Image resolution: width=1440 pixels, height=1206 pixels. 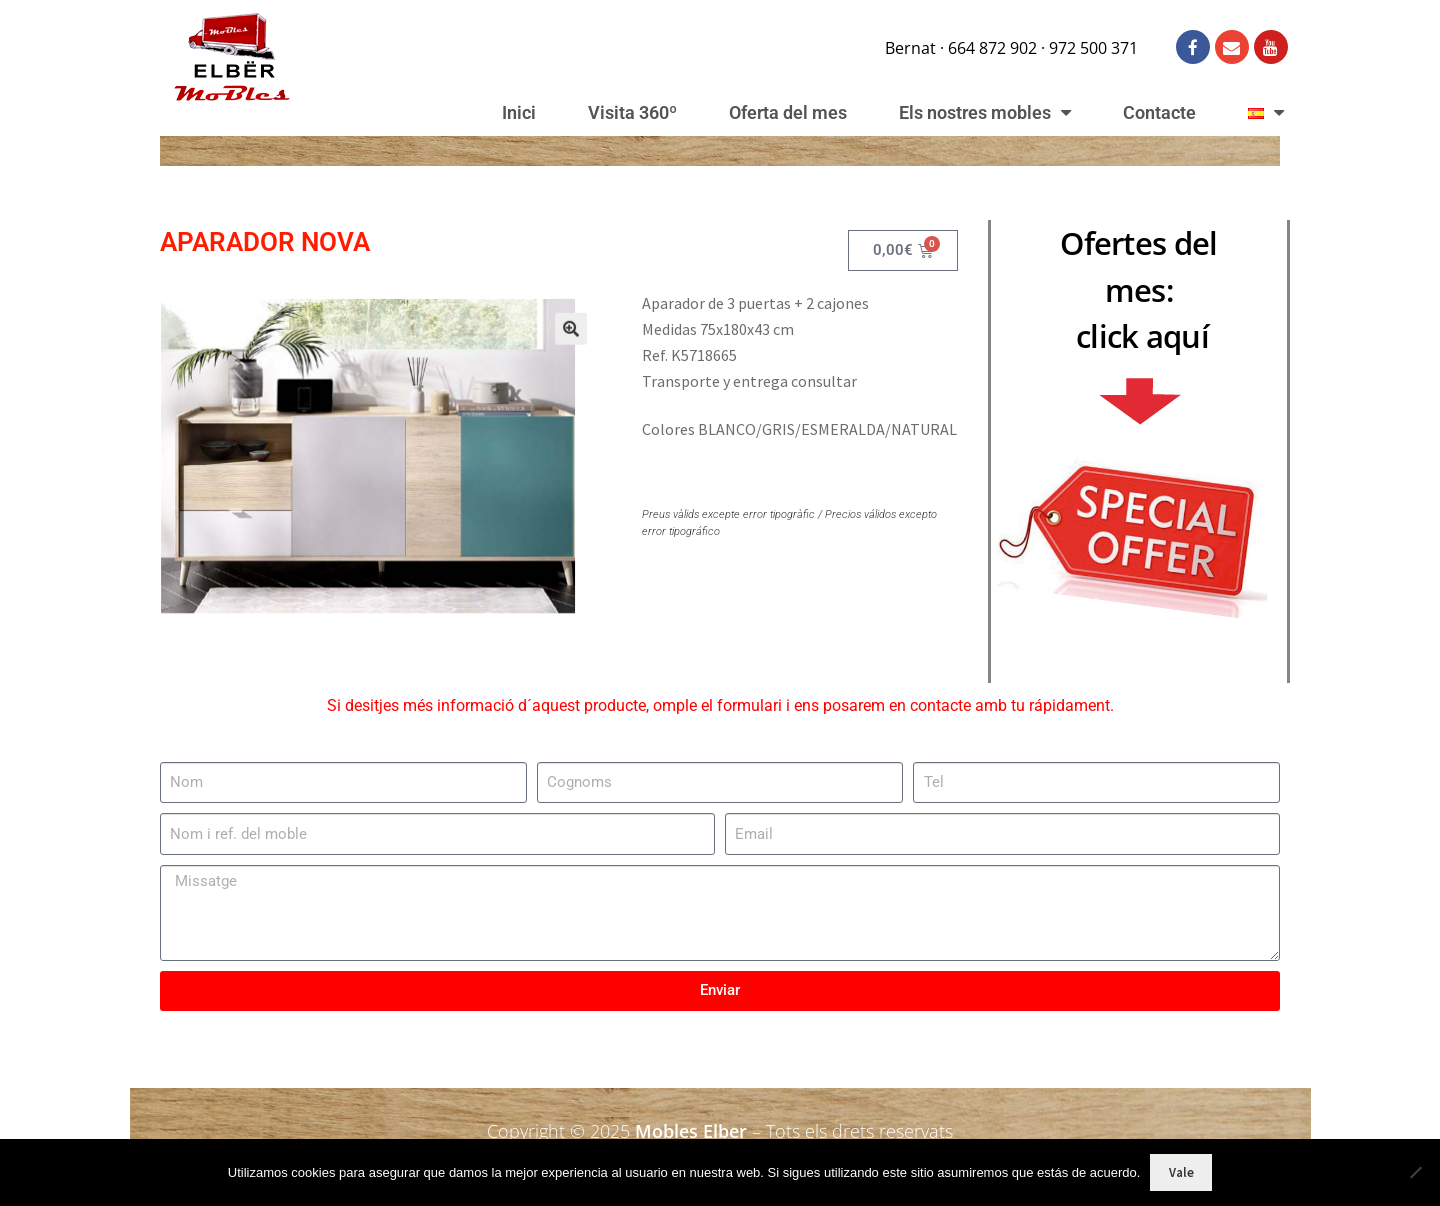 What do you see at coordinates (1181, 1172) in the screenshot?
I see `Vale` at bounding box center [1181, 1172].